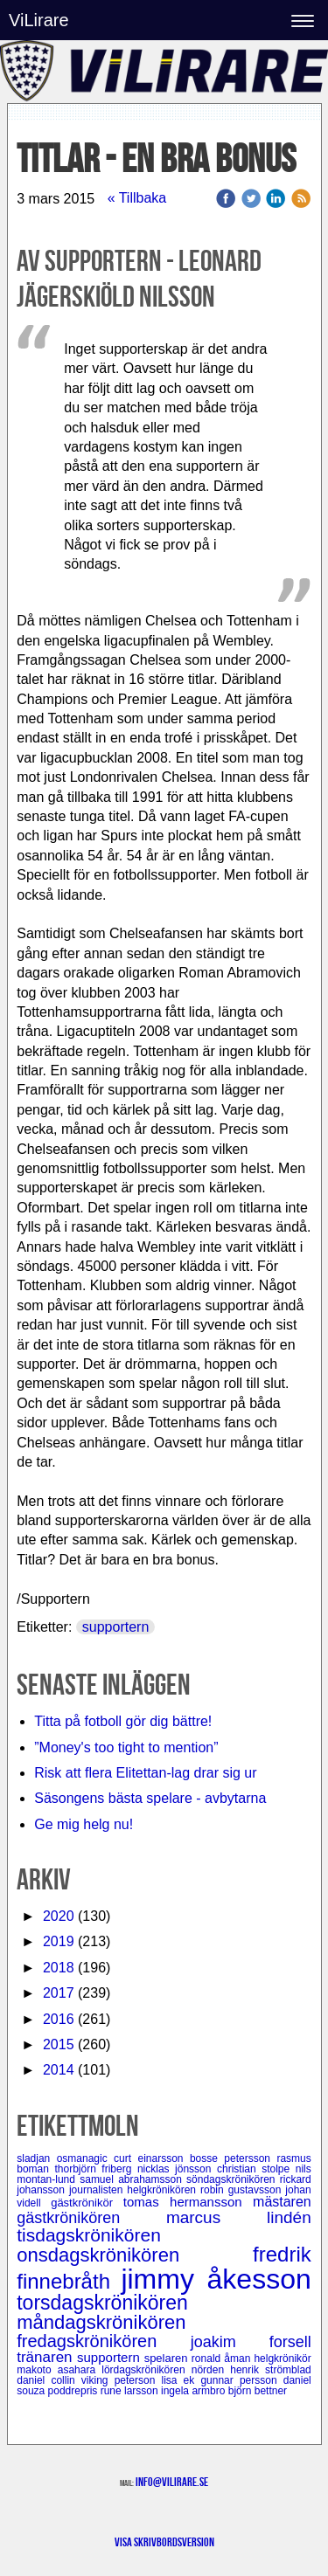  I want to click on fredagskrönikören, so click(104, 2341).